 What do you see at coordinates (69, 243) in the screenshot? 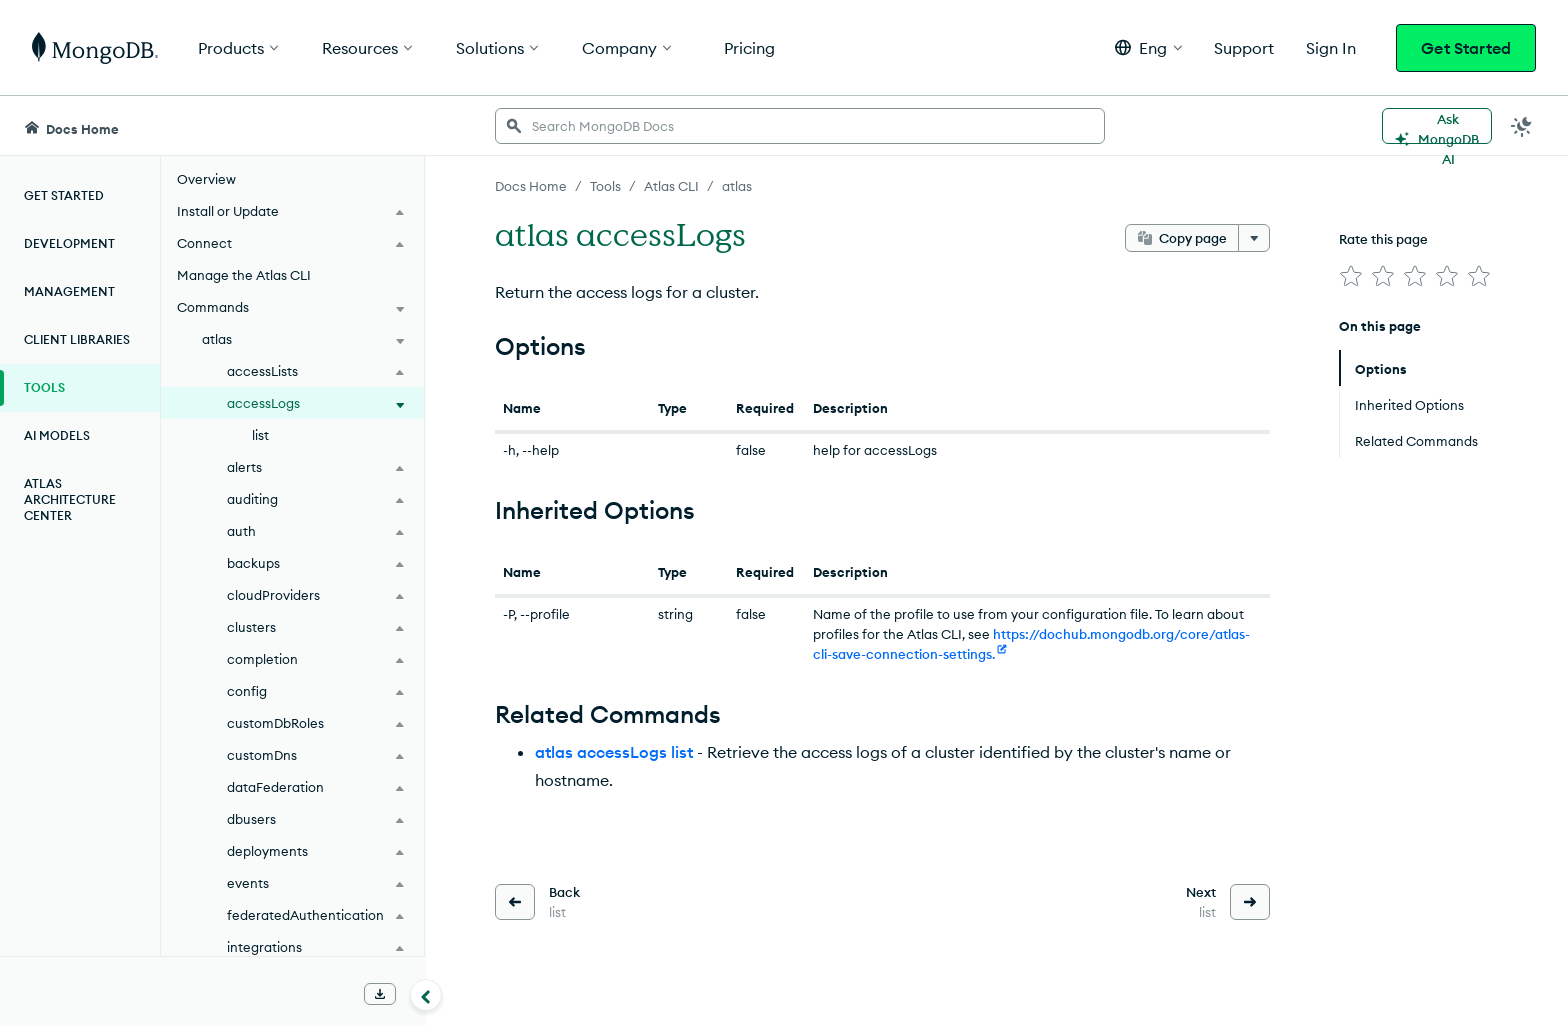
I see `Development` at bounding box center [69, 243].